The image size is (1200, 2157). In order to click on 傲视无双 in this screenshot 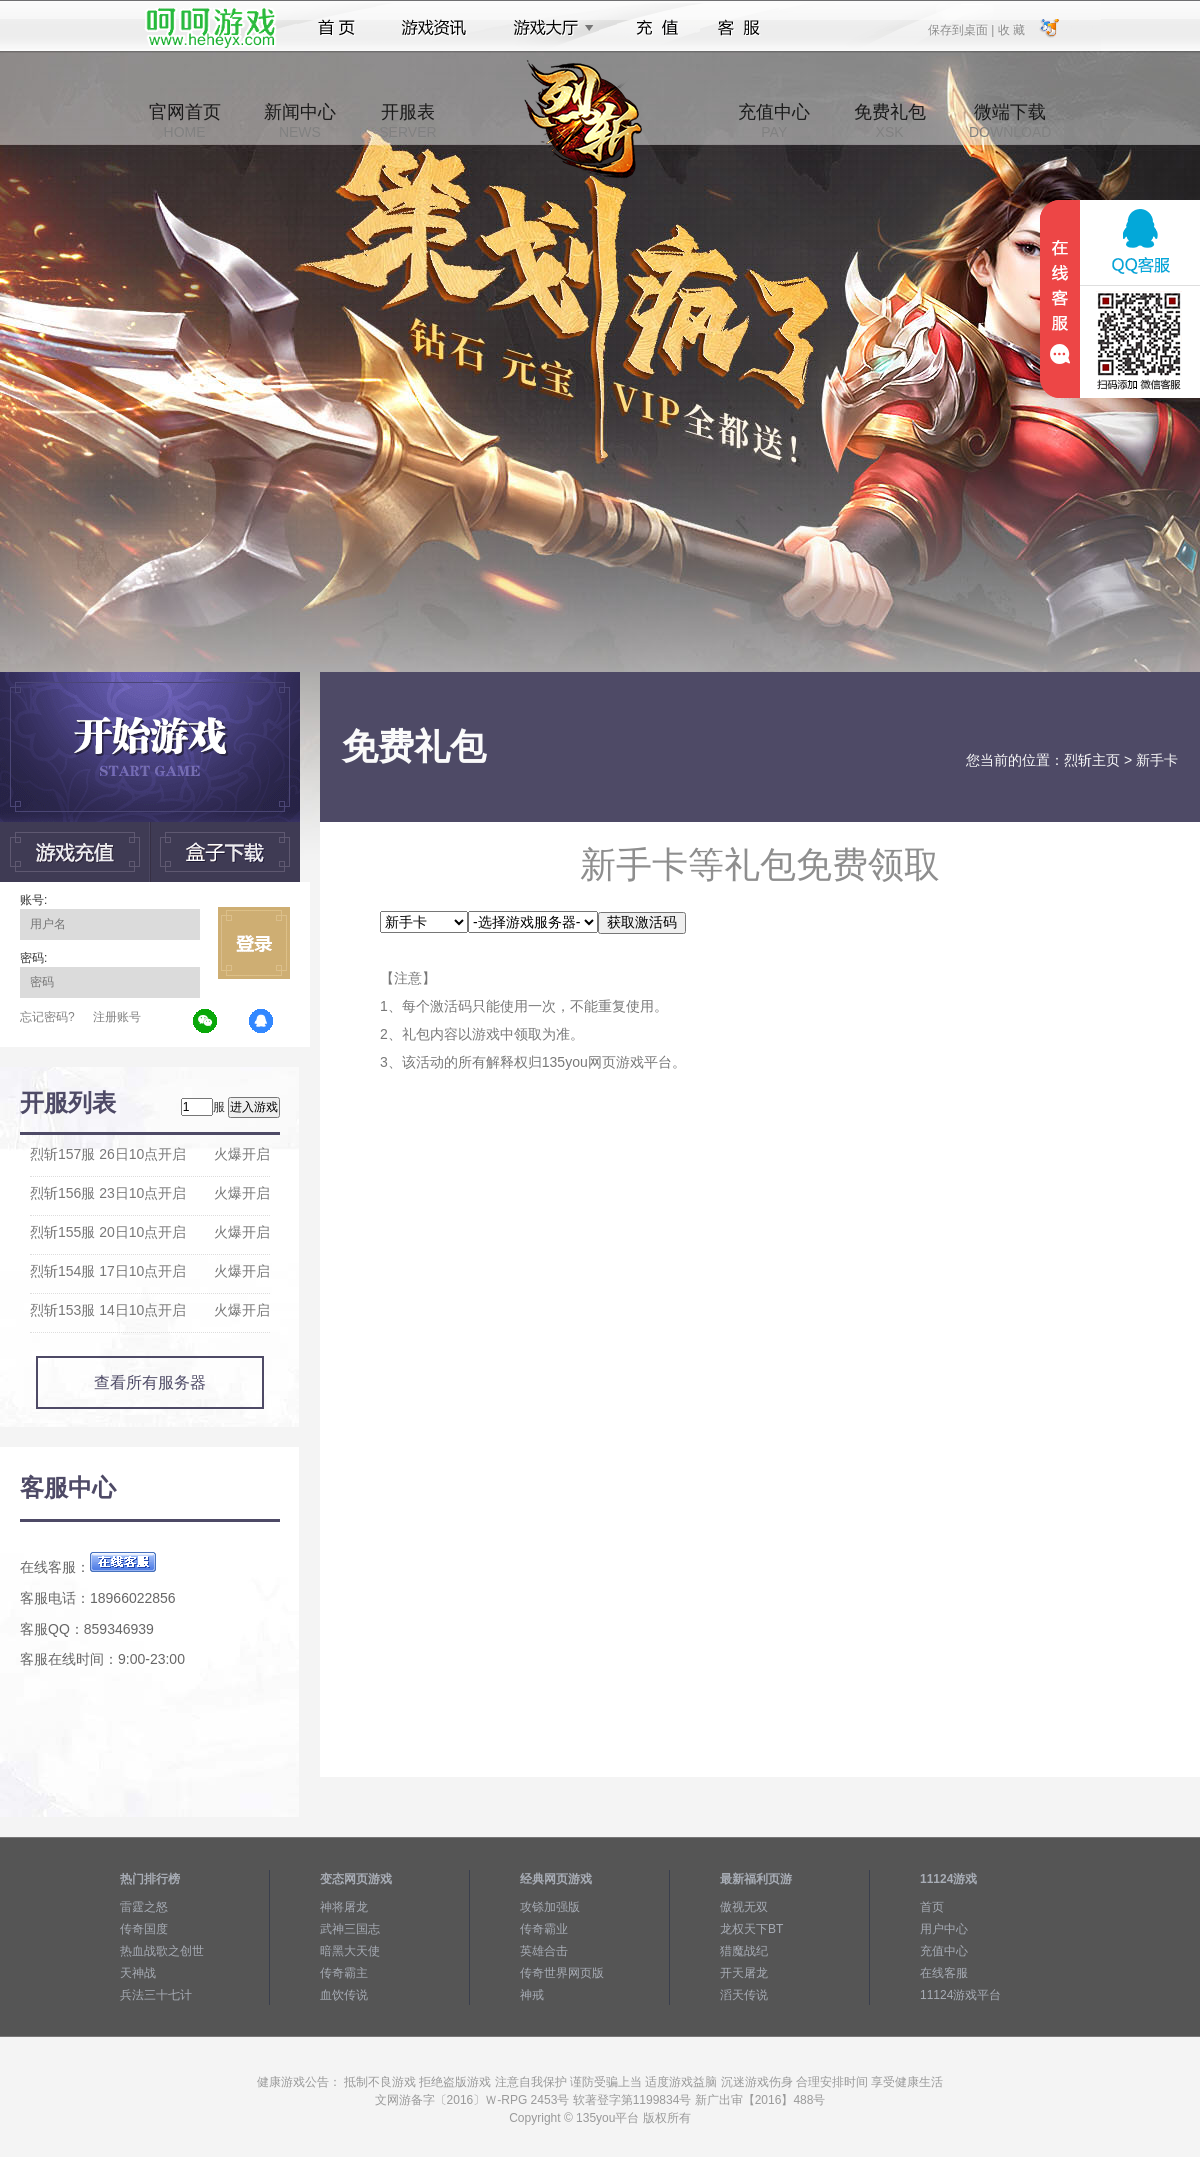, I will do `click(744, 1907)`.